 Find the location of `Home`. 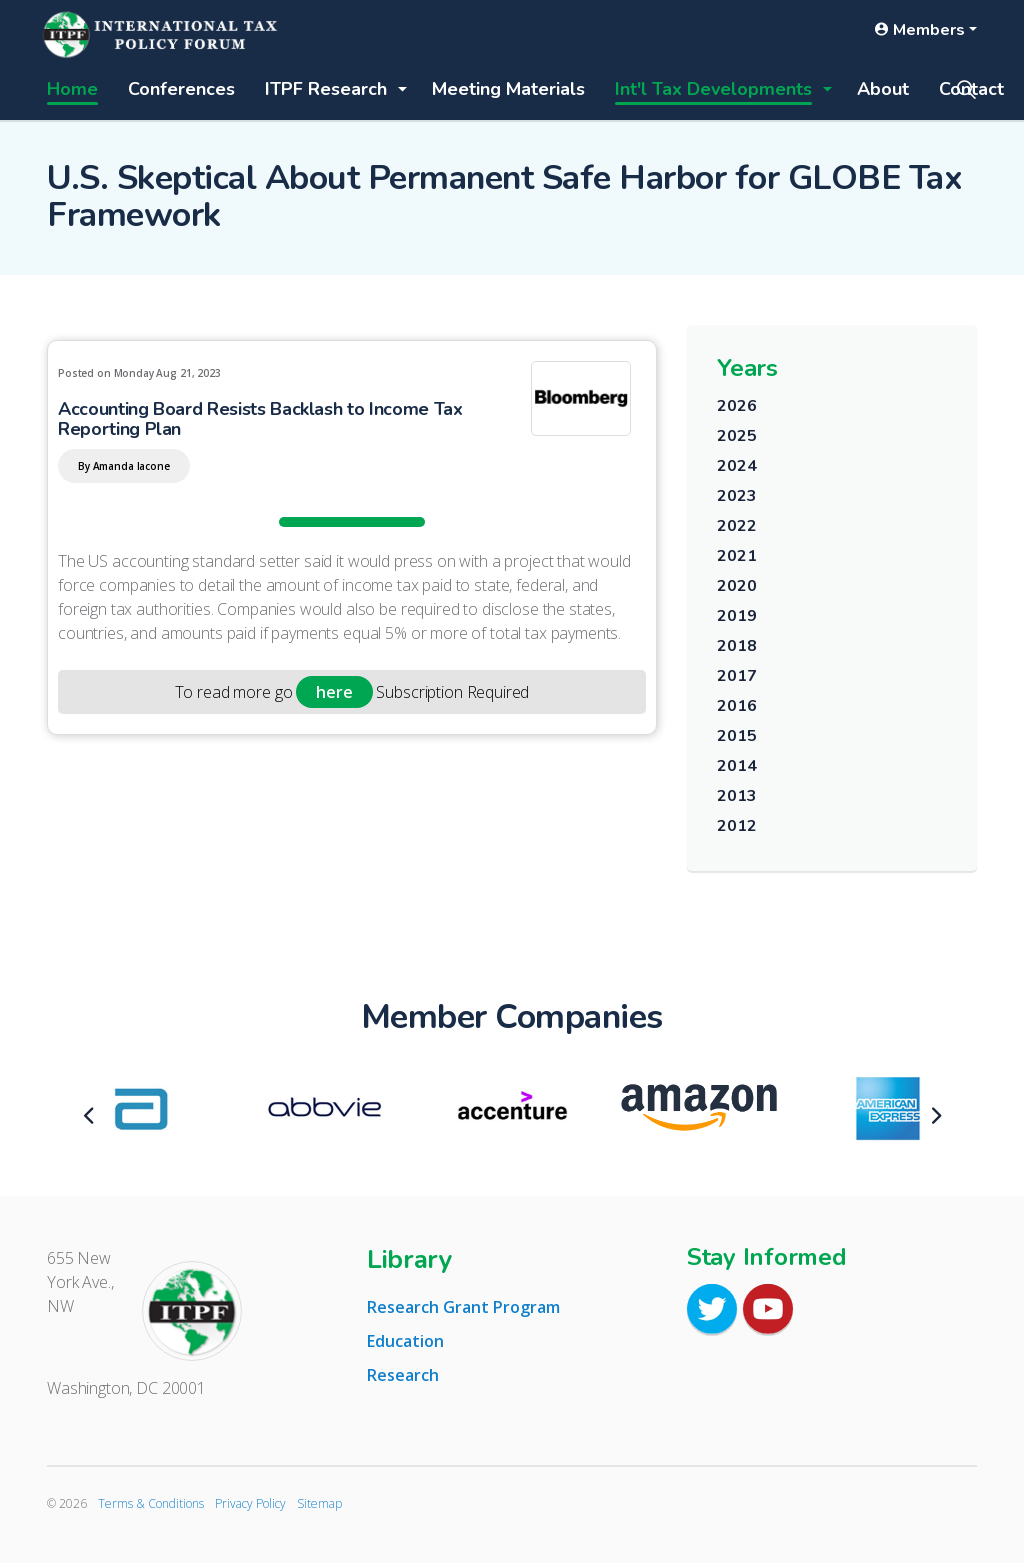

Home is located at coordinates (72, 89).